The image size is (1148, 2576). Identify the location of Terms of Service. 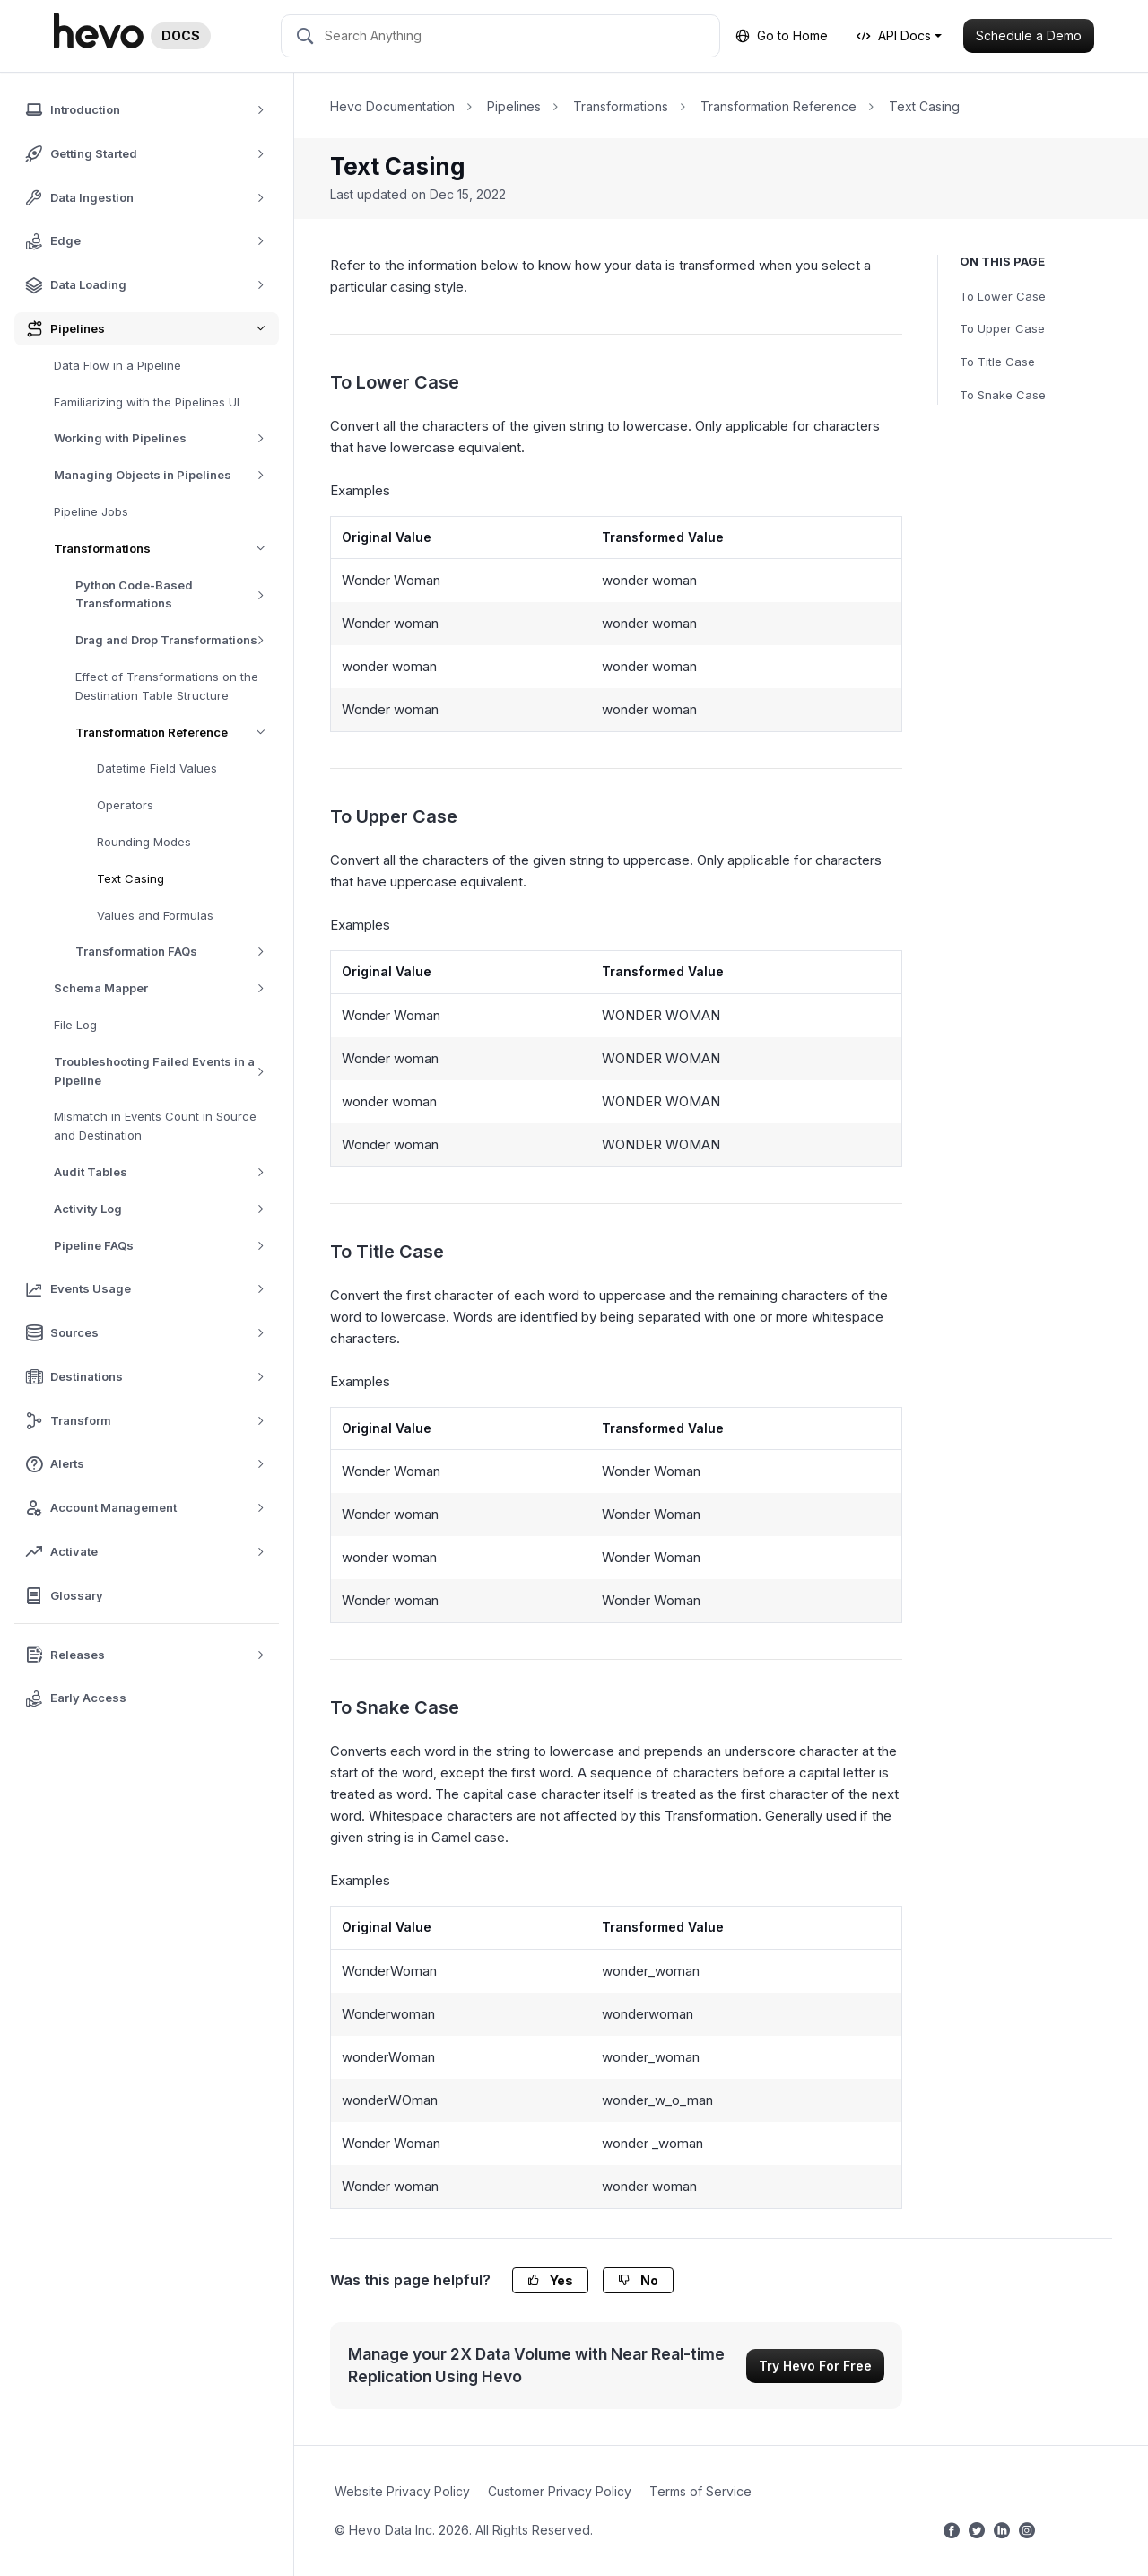
(700, 2491).